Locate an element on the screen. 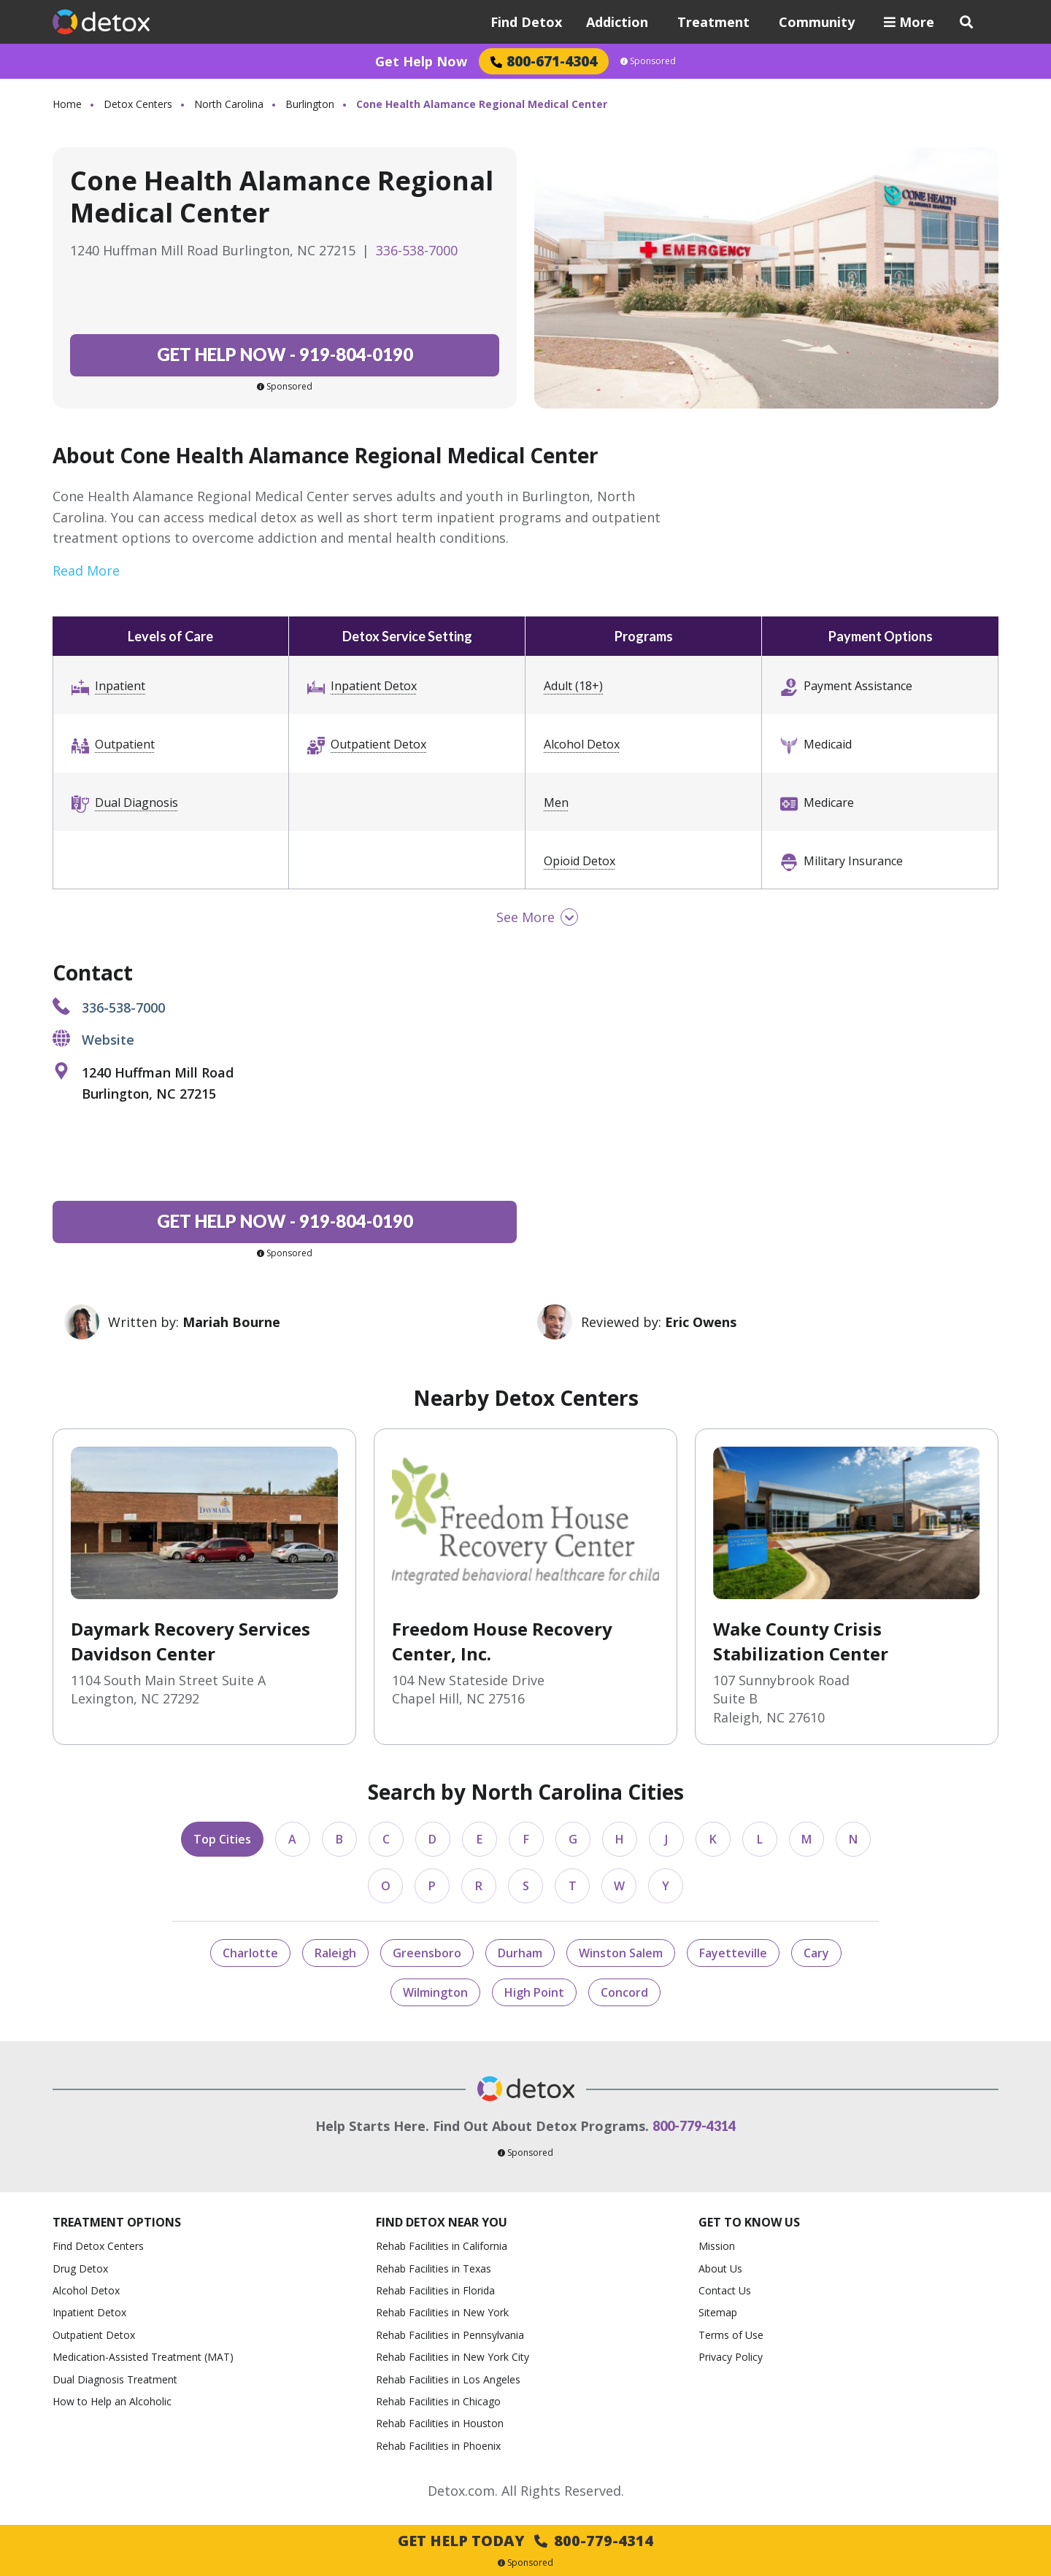 The width and height of the screenshot is (1051, 2576). Home is located at coordinates (67, 104).